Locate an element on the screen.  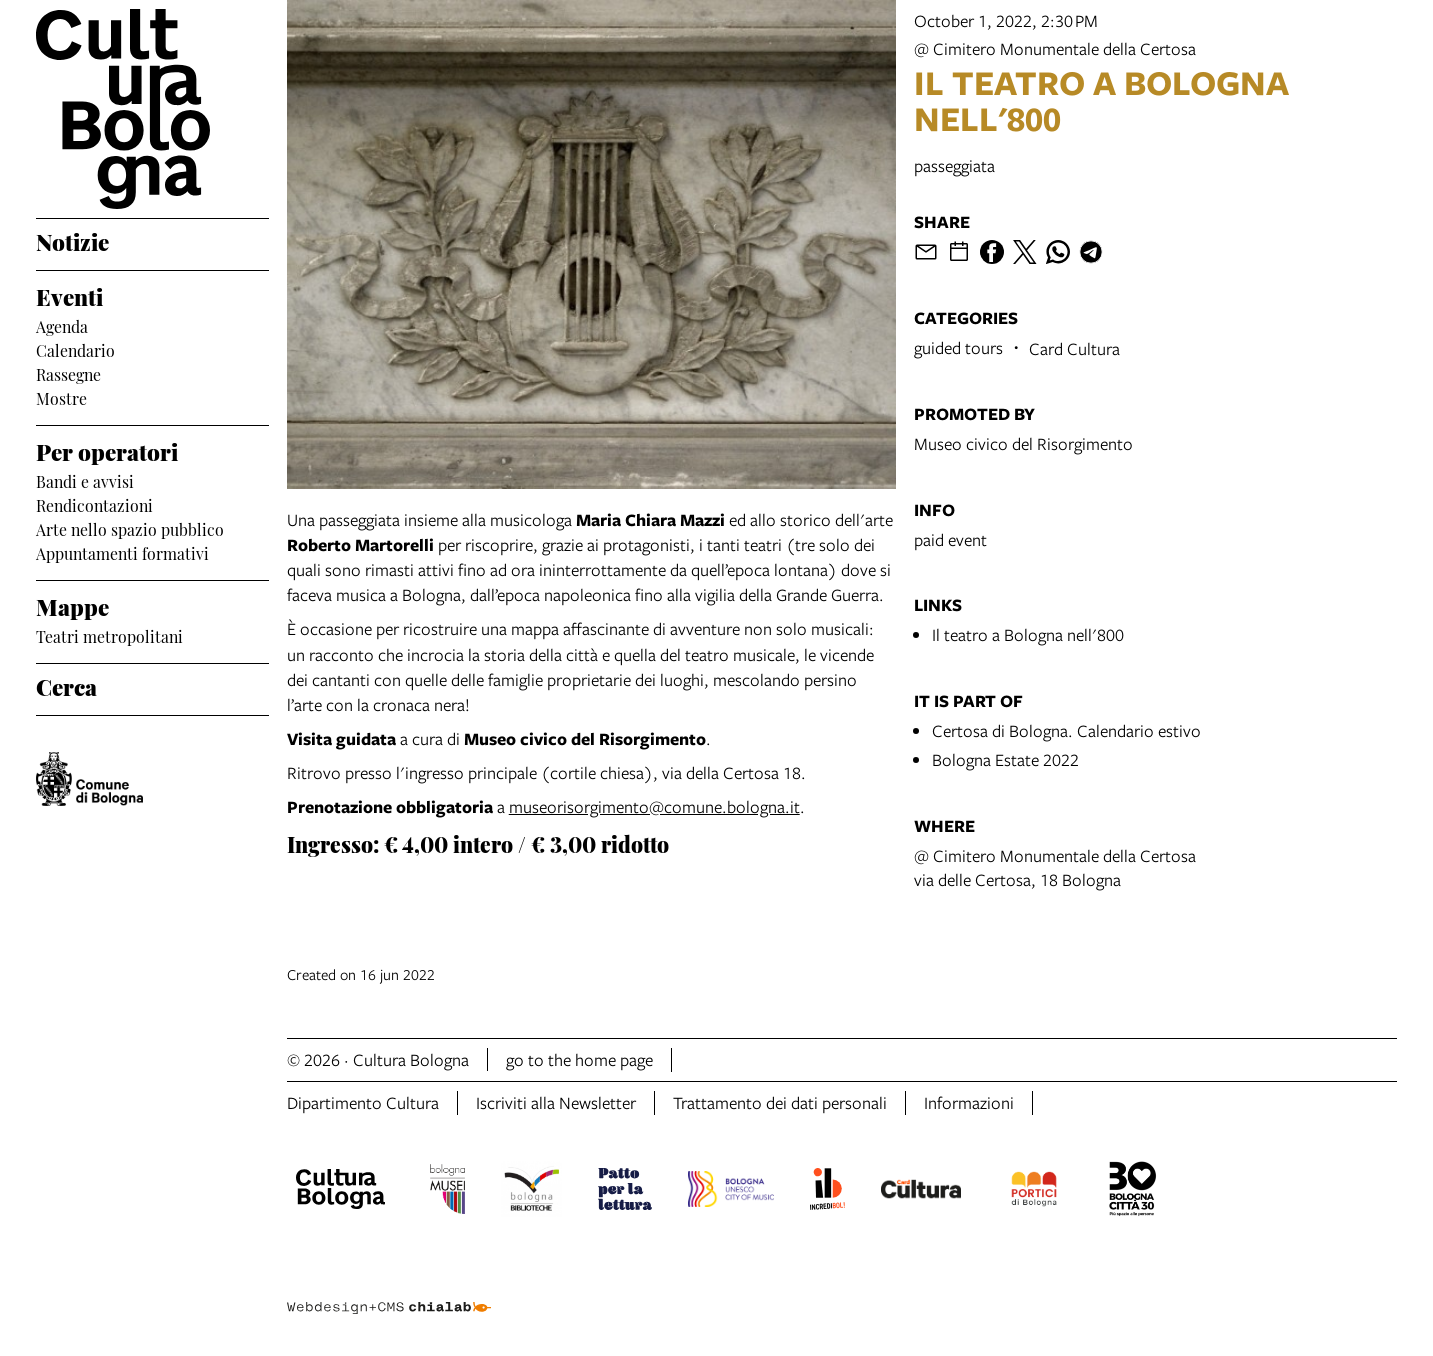
Certosa di Bologna. Calendario estivo is located at coordinates (1066, 730).